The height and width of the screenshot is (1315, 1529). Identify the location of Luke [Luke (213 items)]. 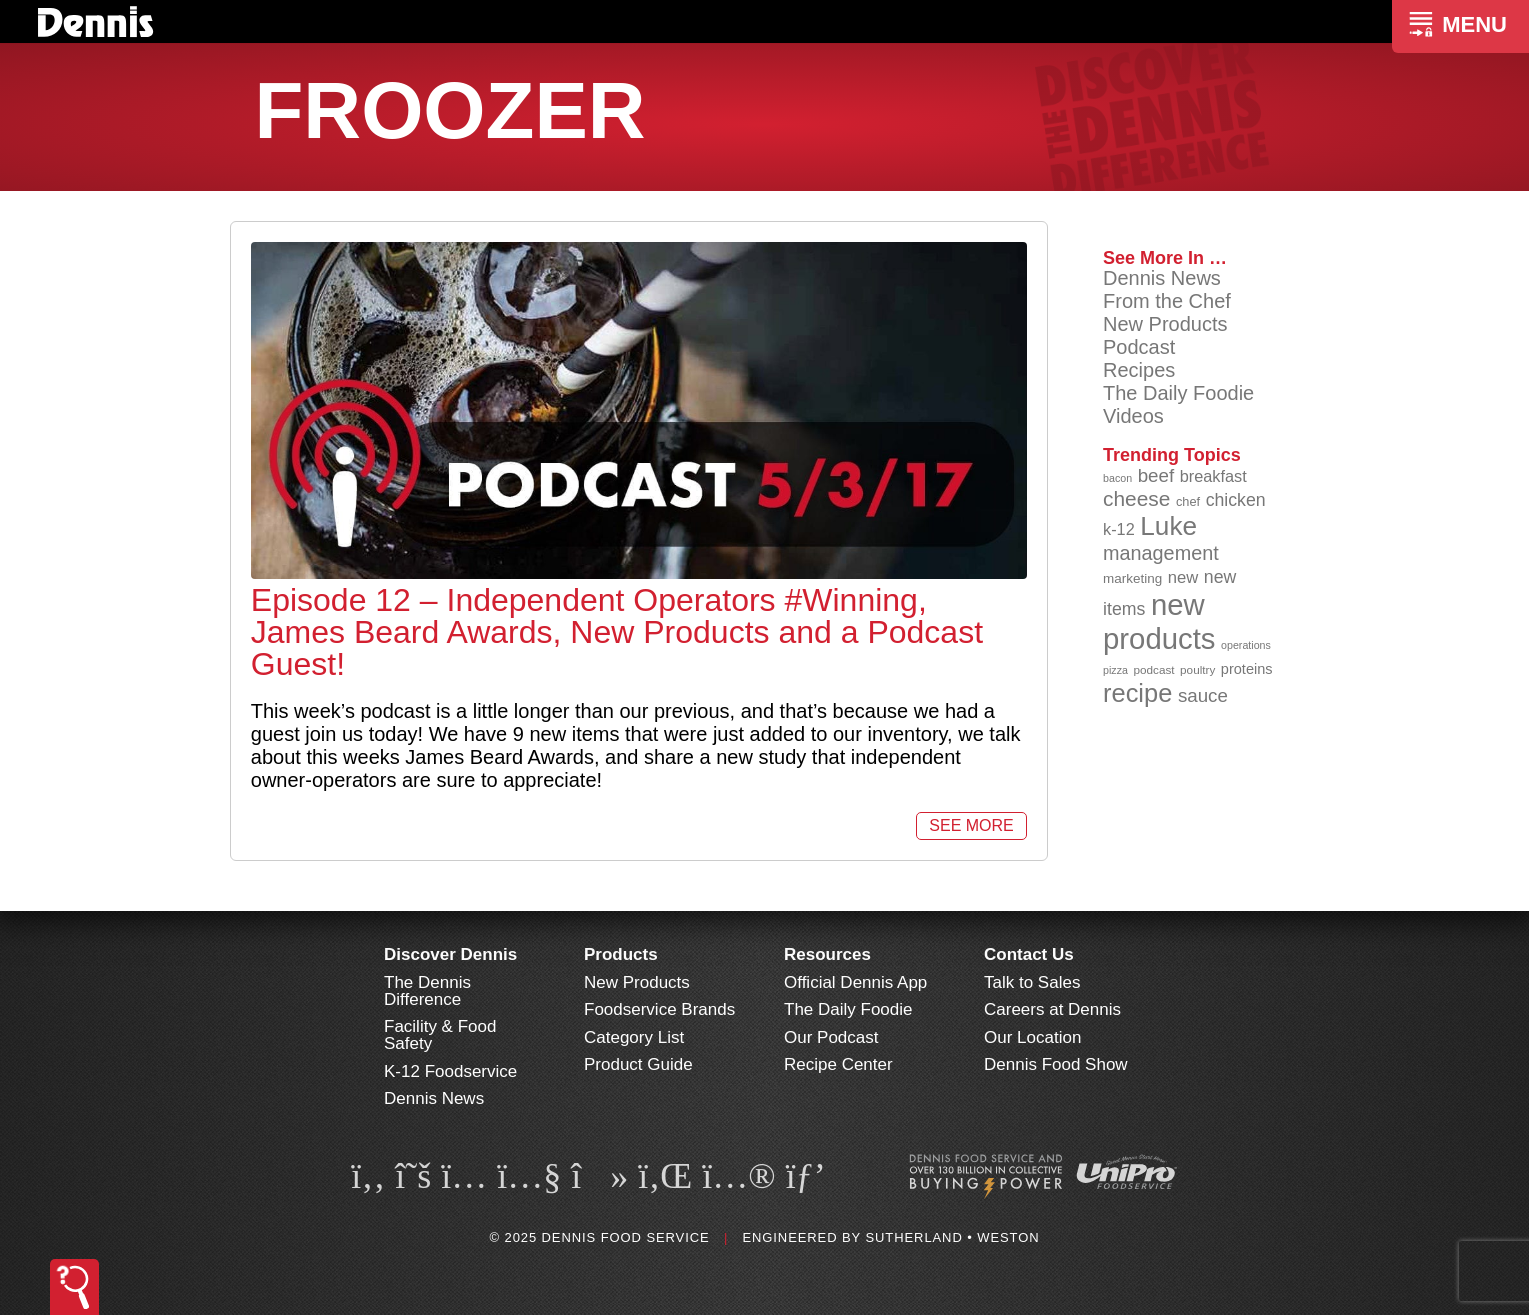
(1168, 526).